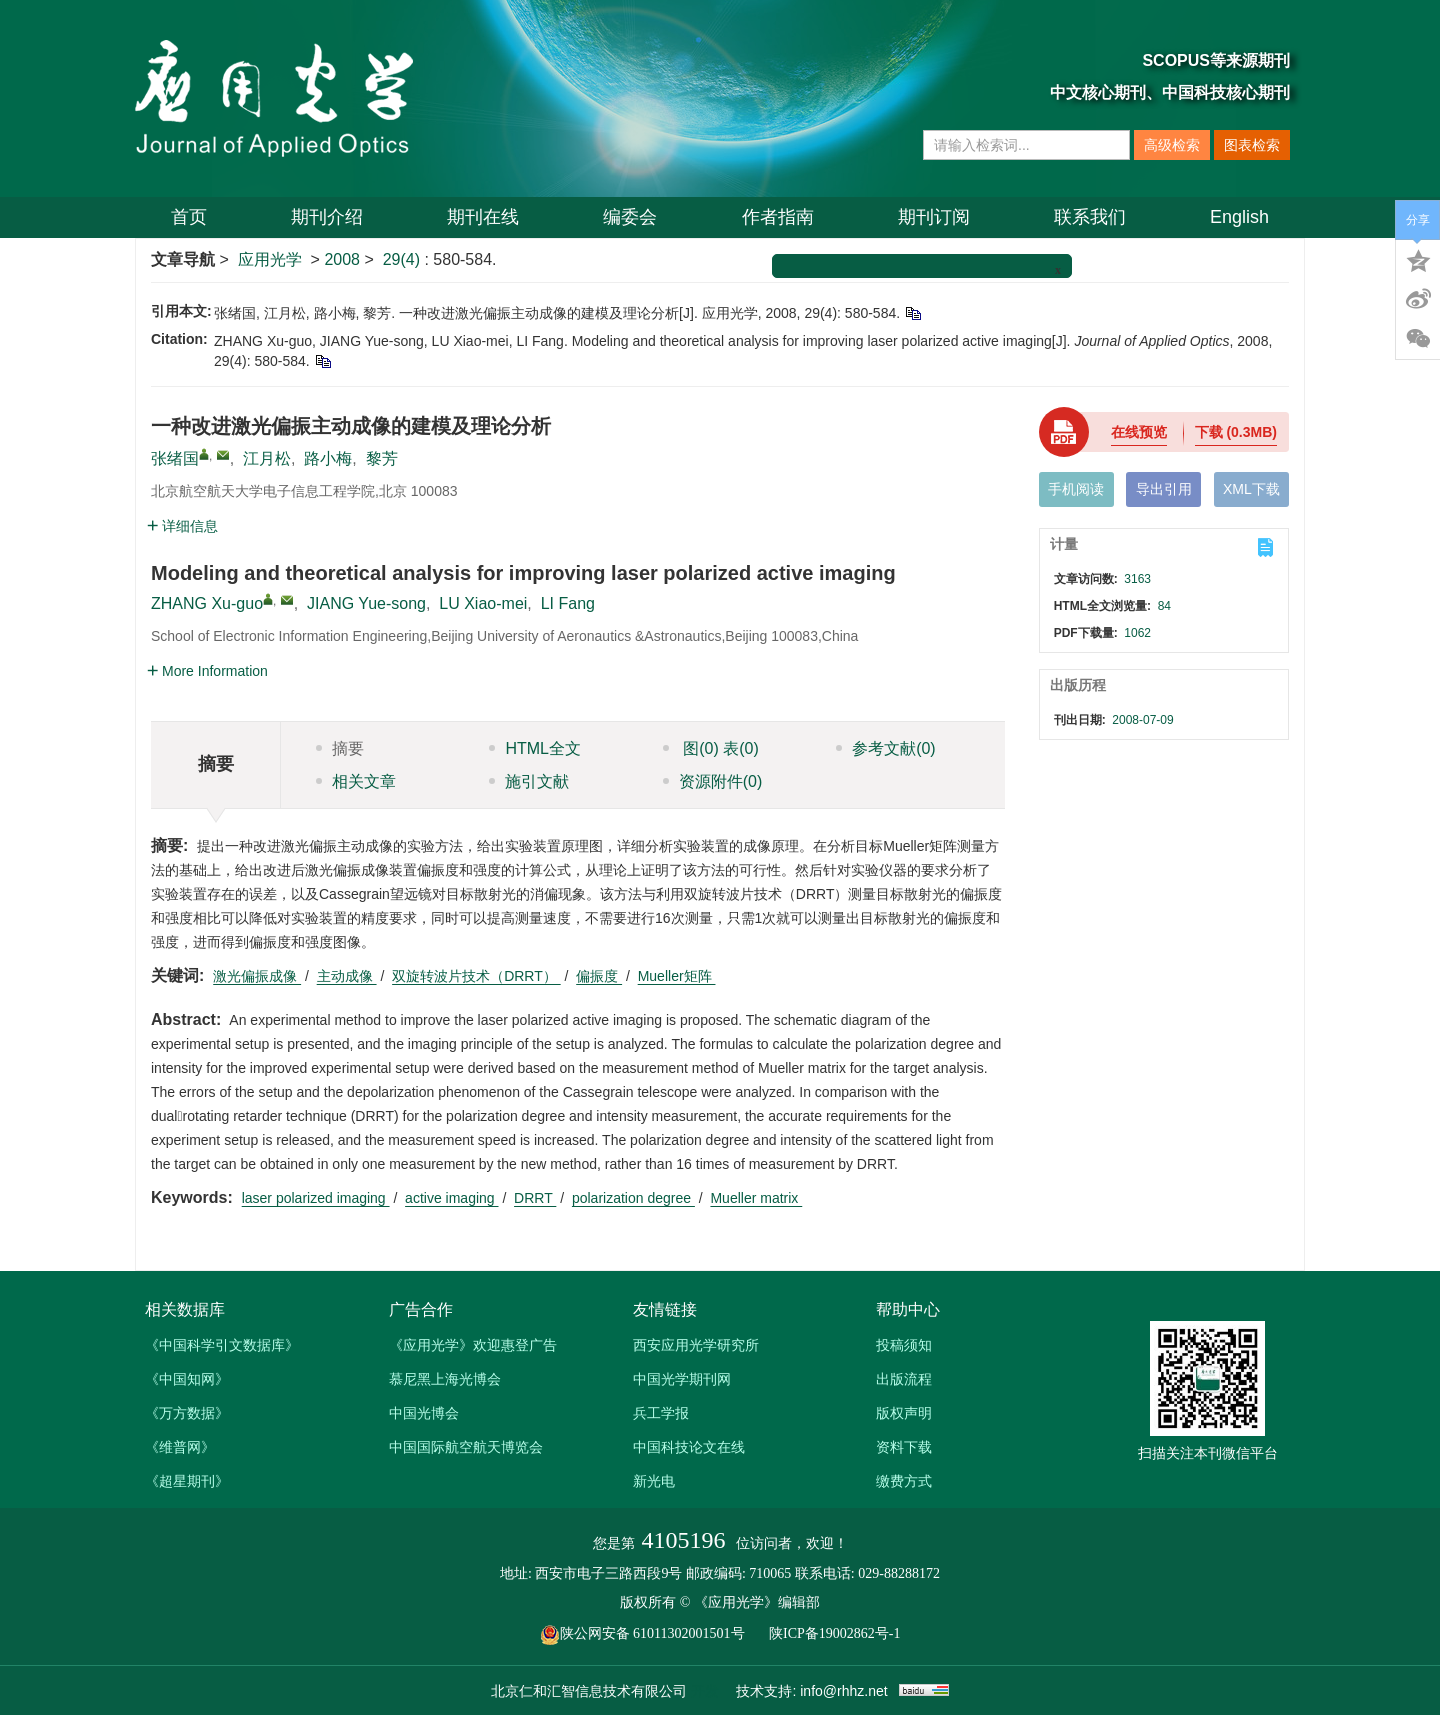 The height and width of the screenshot is (1715, 1440). Describe the element at coordinates (187, 1481) in the screenshot. I see `《超星期刊》` at that location.